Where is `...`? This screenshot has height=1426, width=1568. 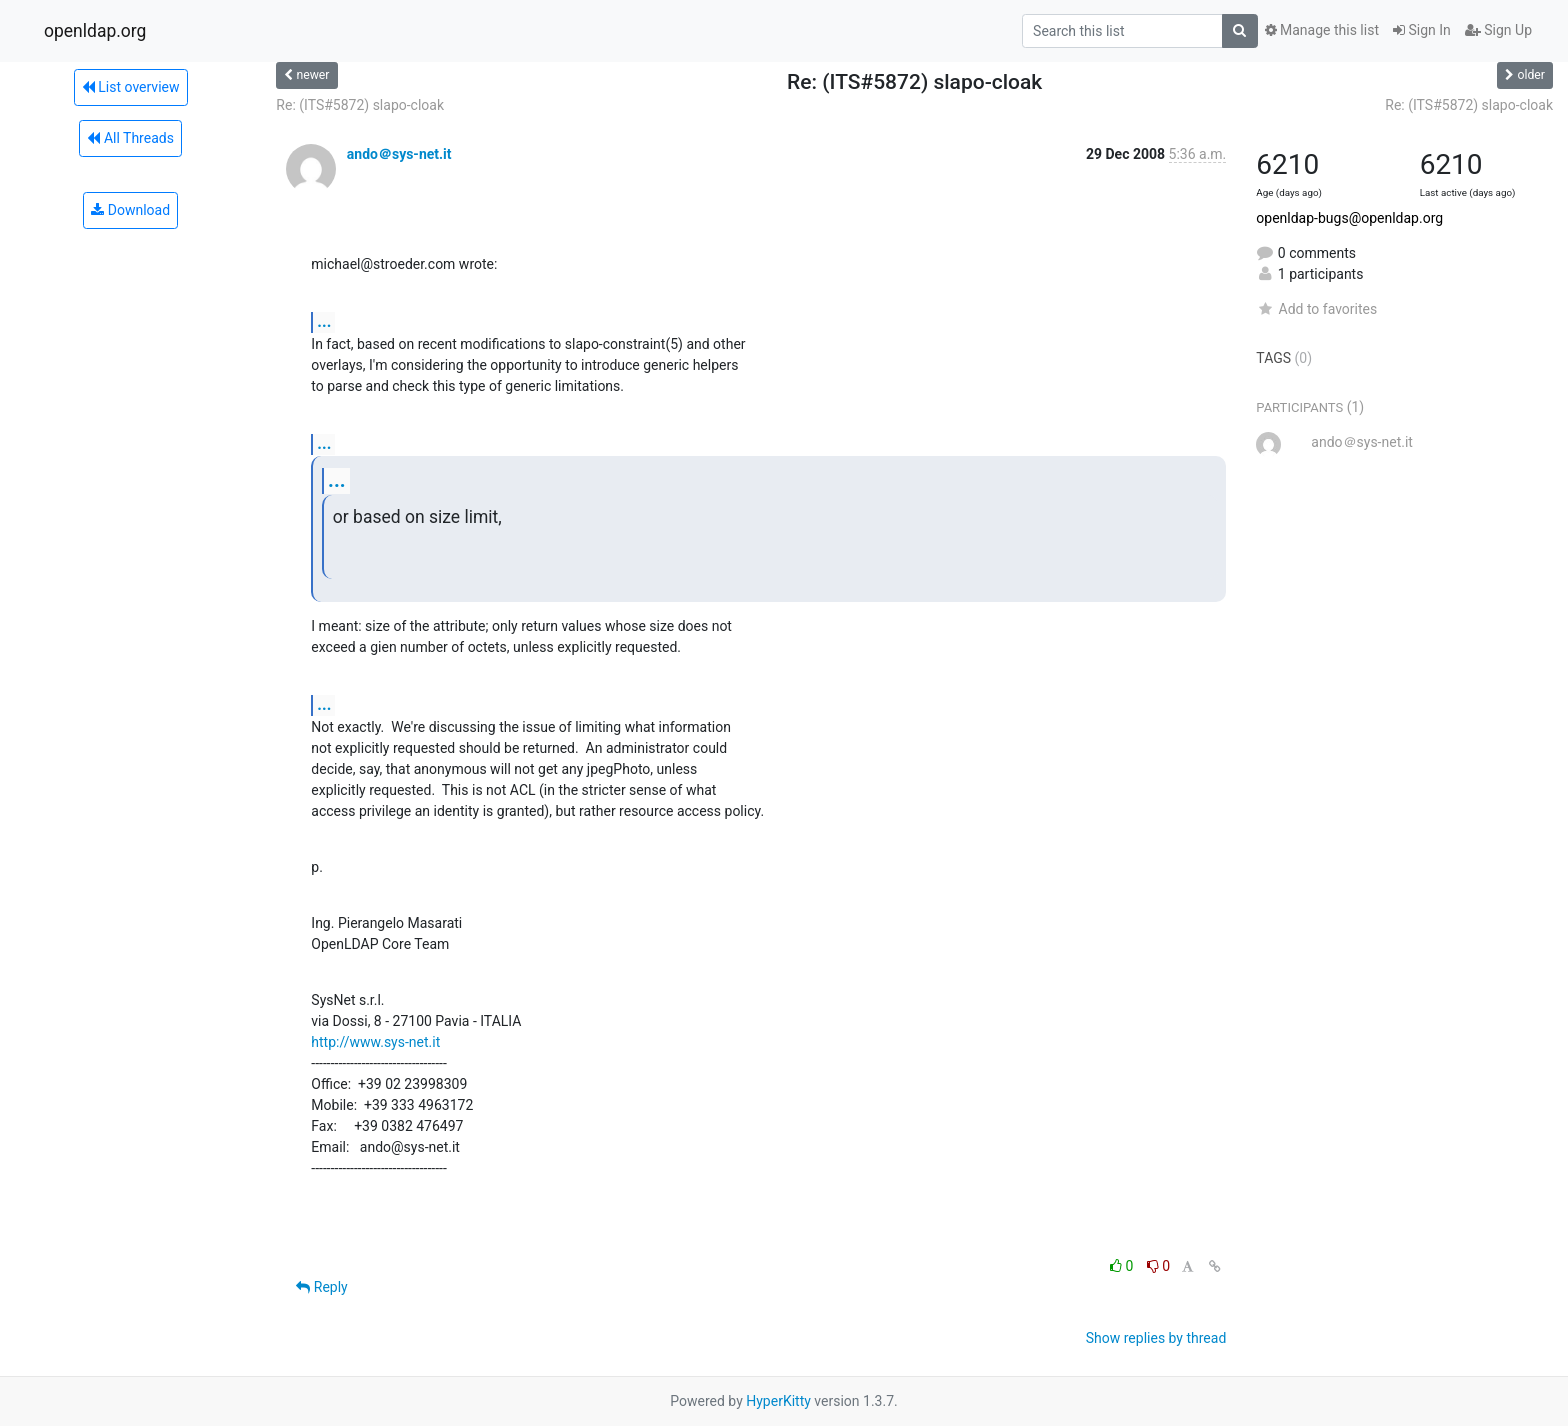 ... is located at coordinates (324, 321).